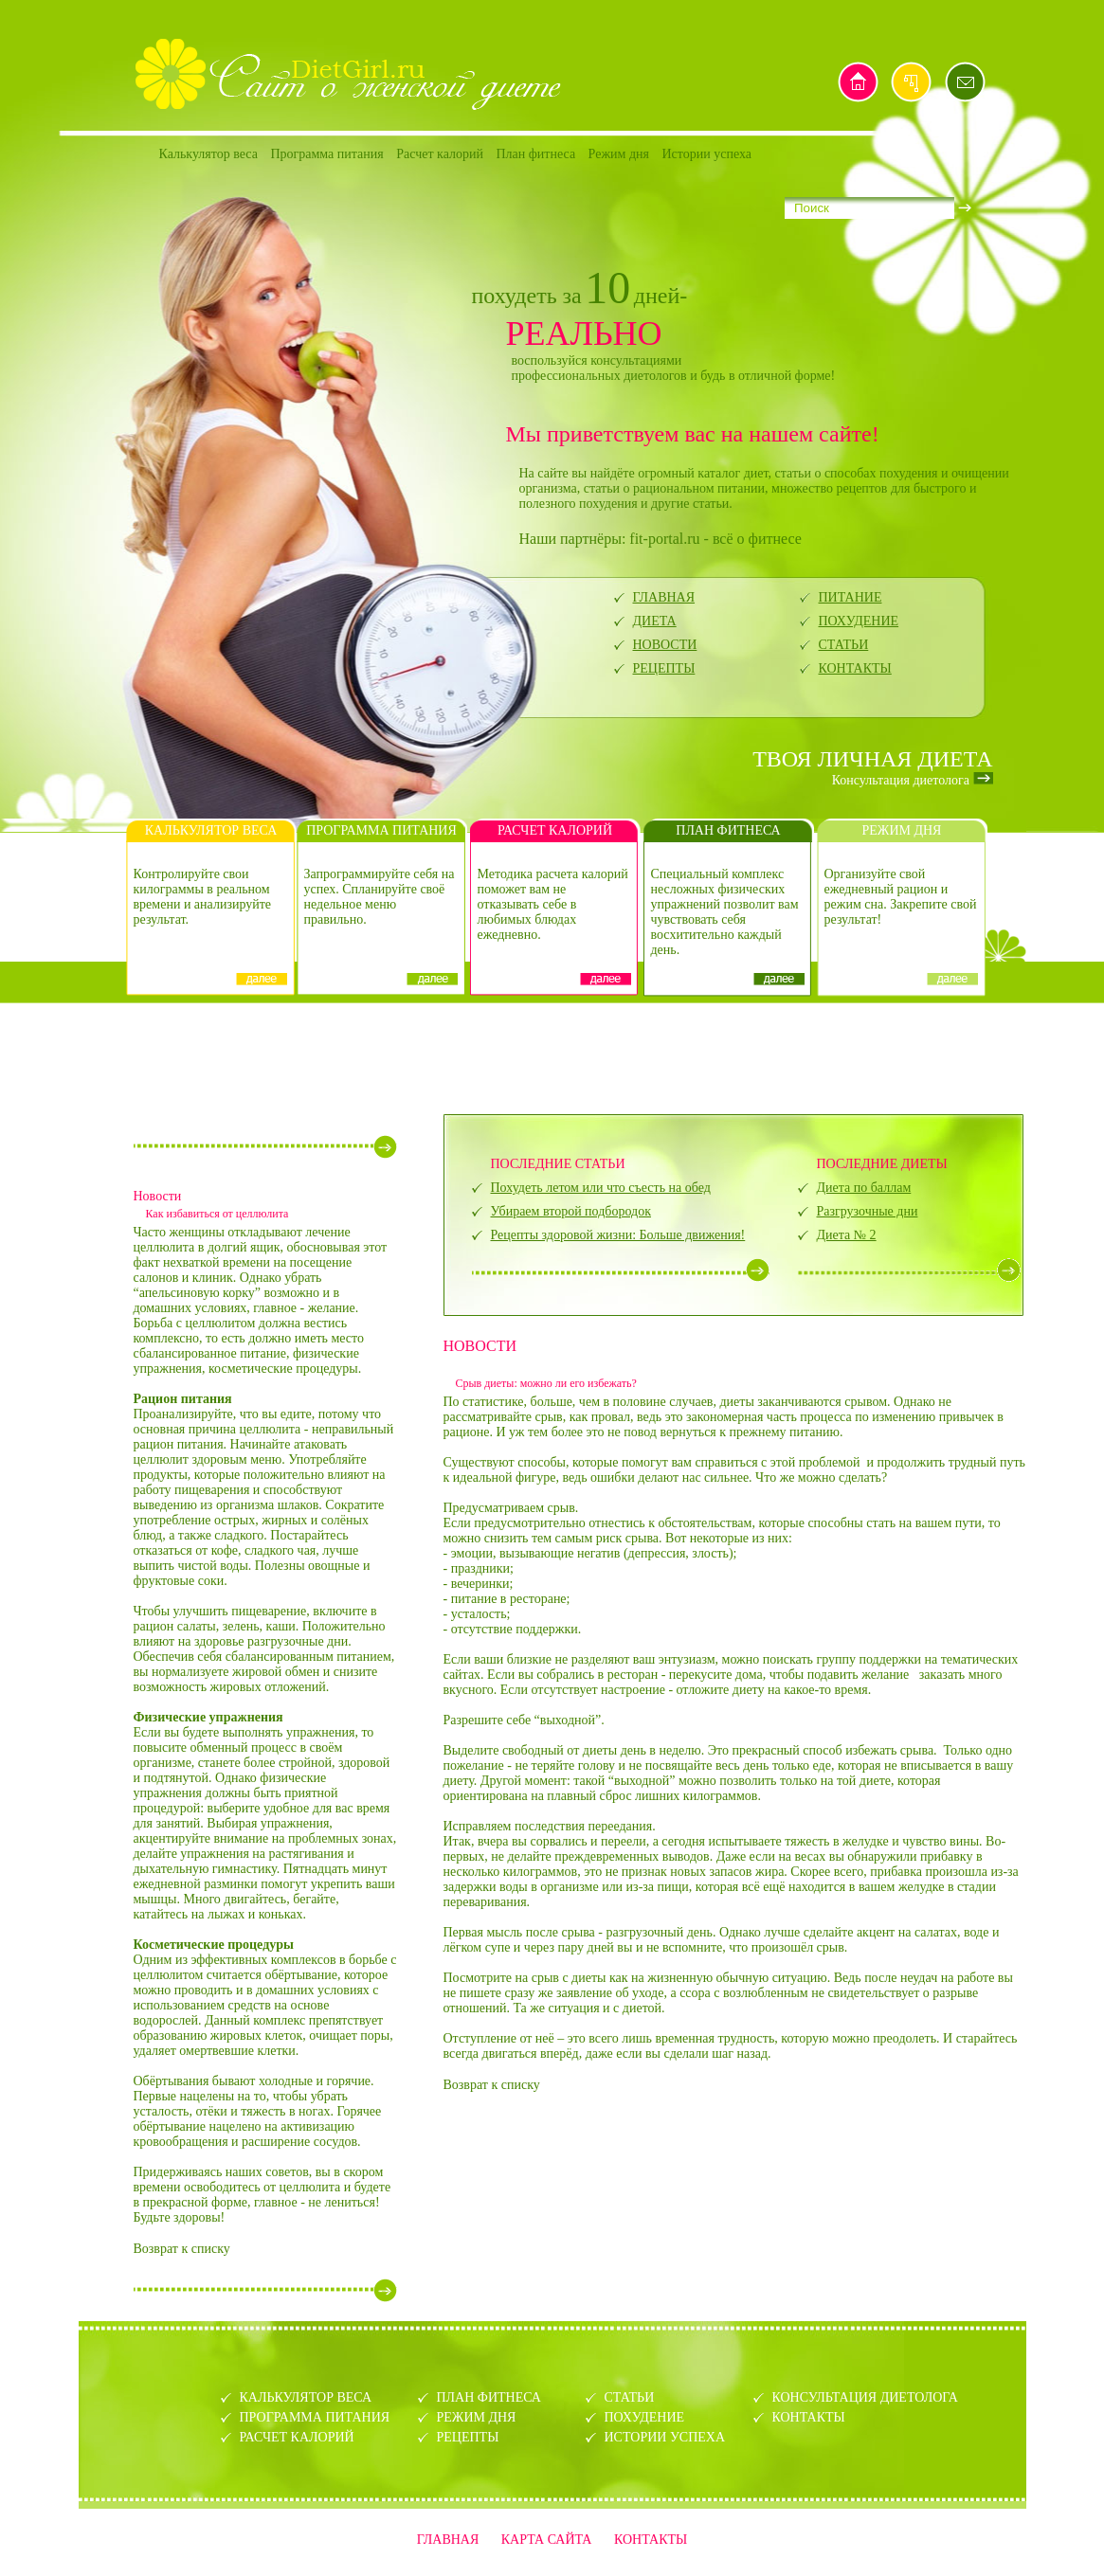  Describe the element at coordinates (844, 645) in the screenshot. I see `СТАТЬИ` at that location.